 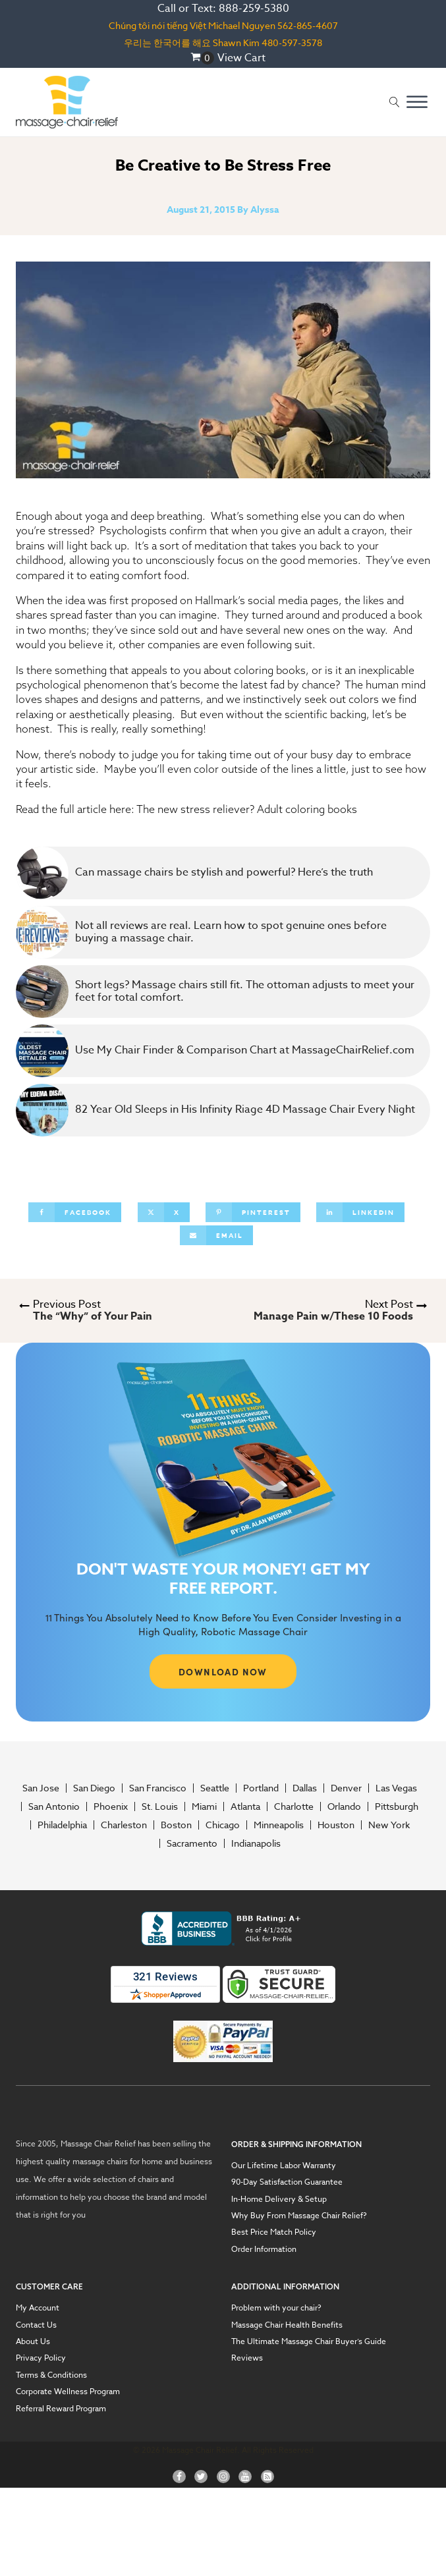 What do you see at coordinates (74, 1212) in the screenshot?
I see `[Facebook]` at bounding box center [74, 1212].